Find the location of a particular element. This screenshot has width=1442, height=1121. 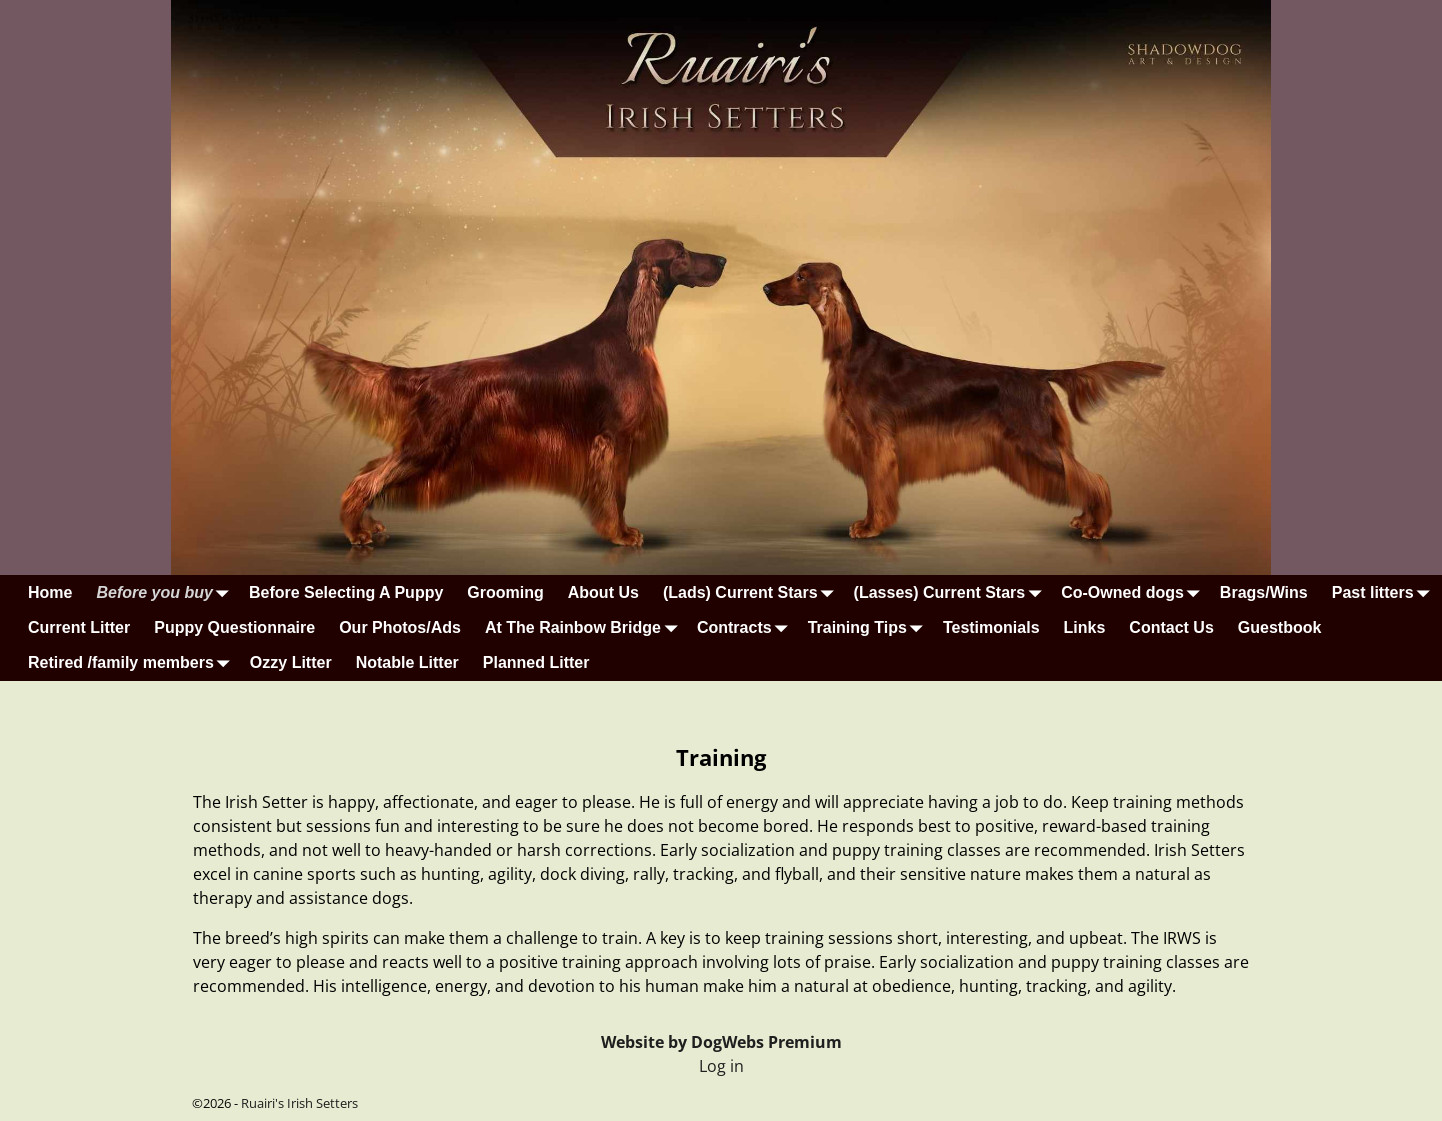

Testimonials is located at coordinates (991, 627).